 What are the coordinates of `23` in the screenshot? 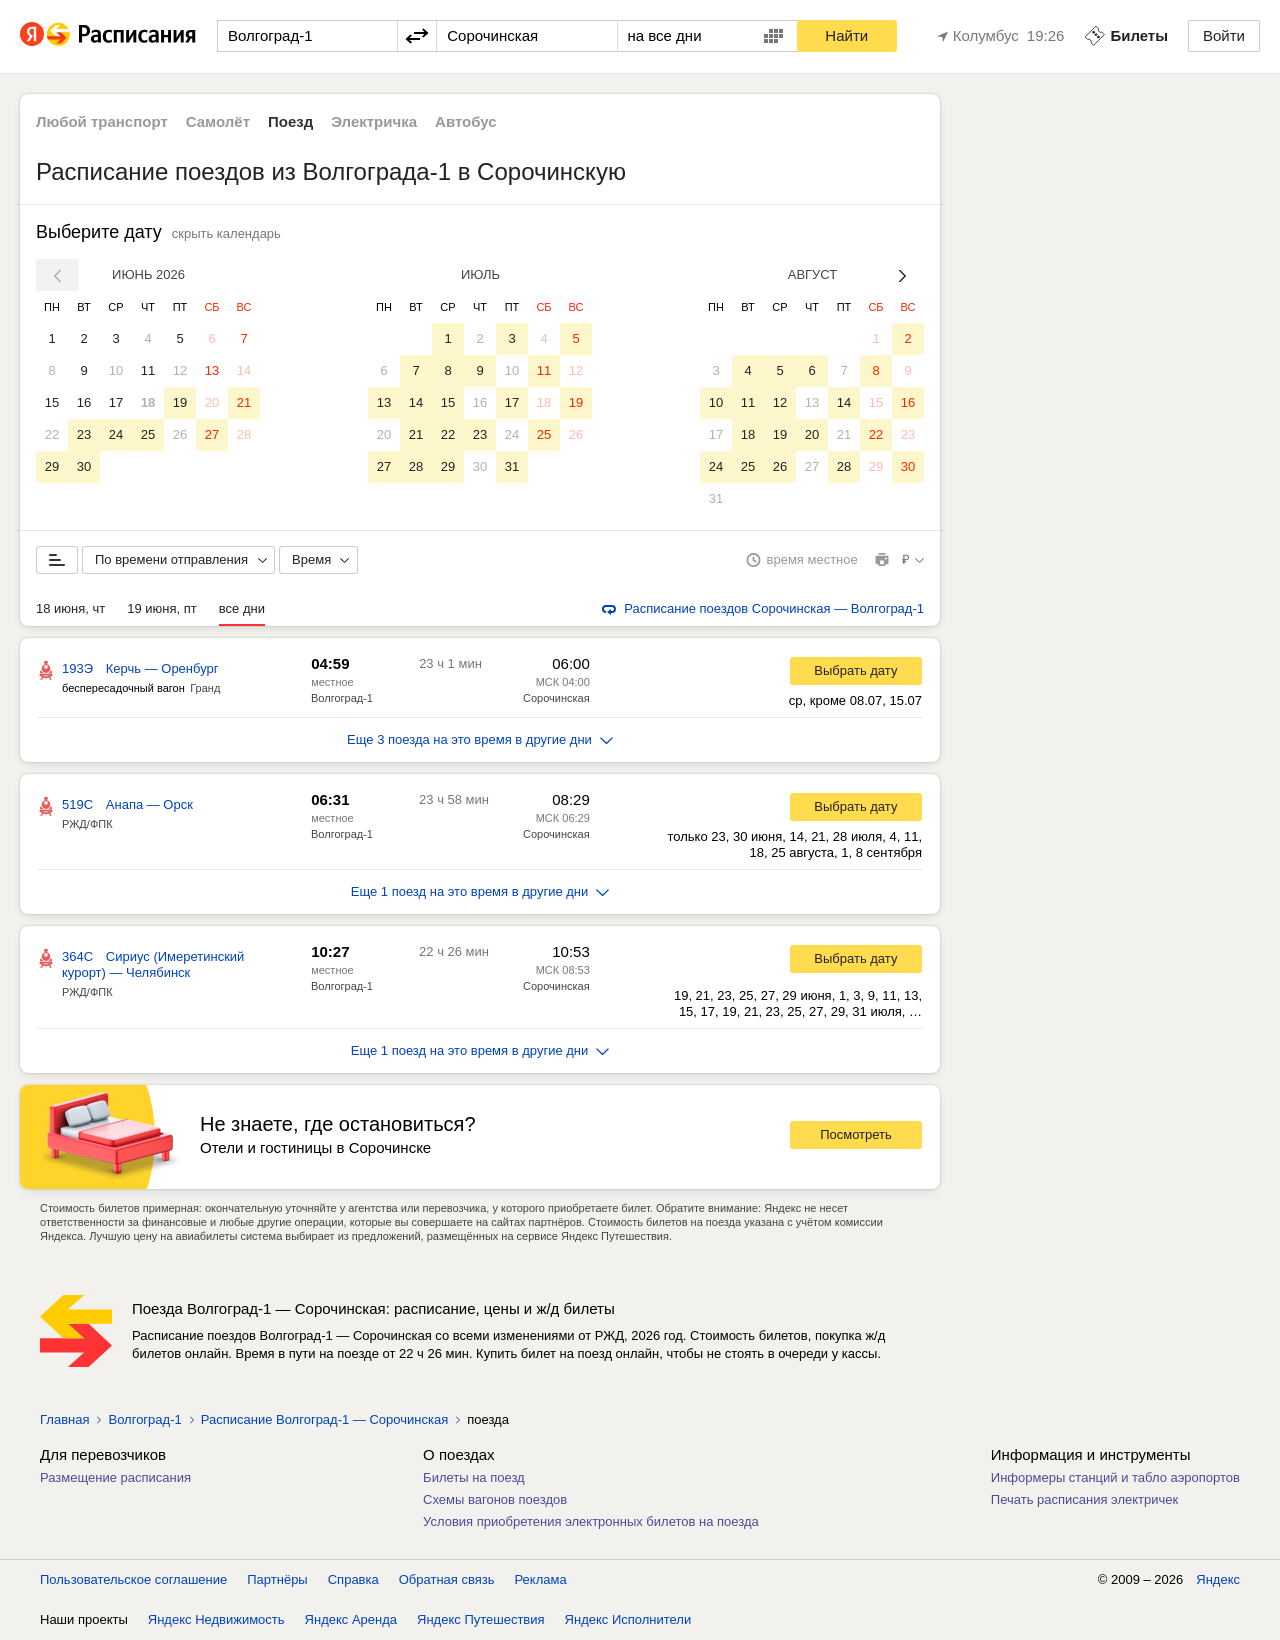 It's located at (84, 434).